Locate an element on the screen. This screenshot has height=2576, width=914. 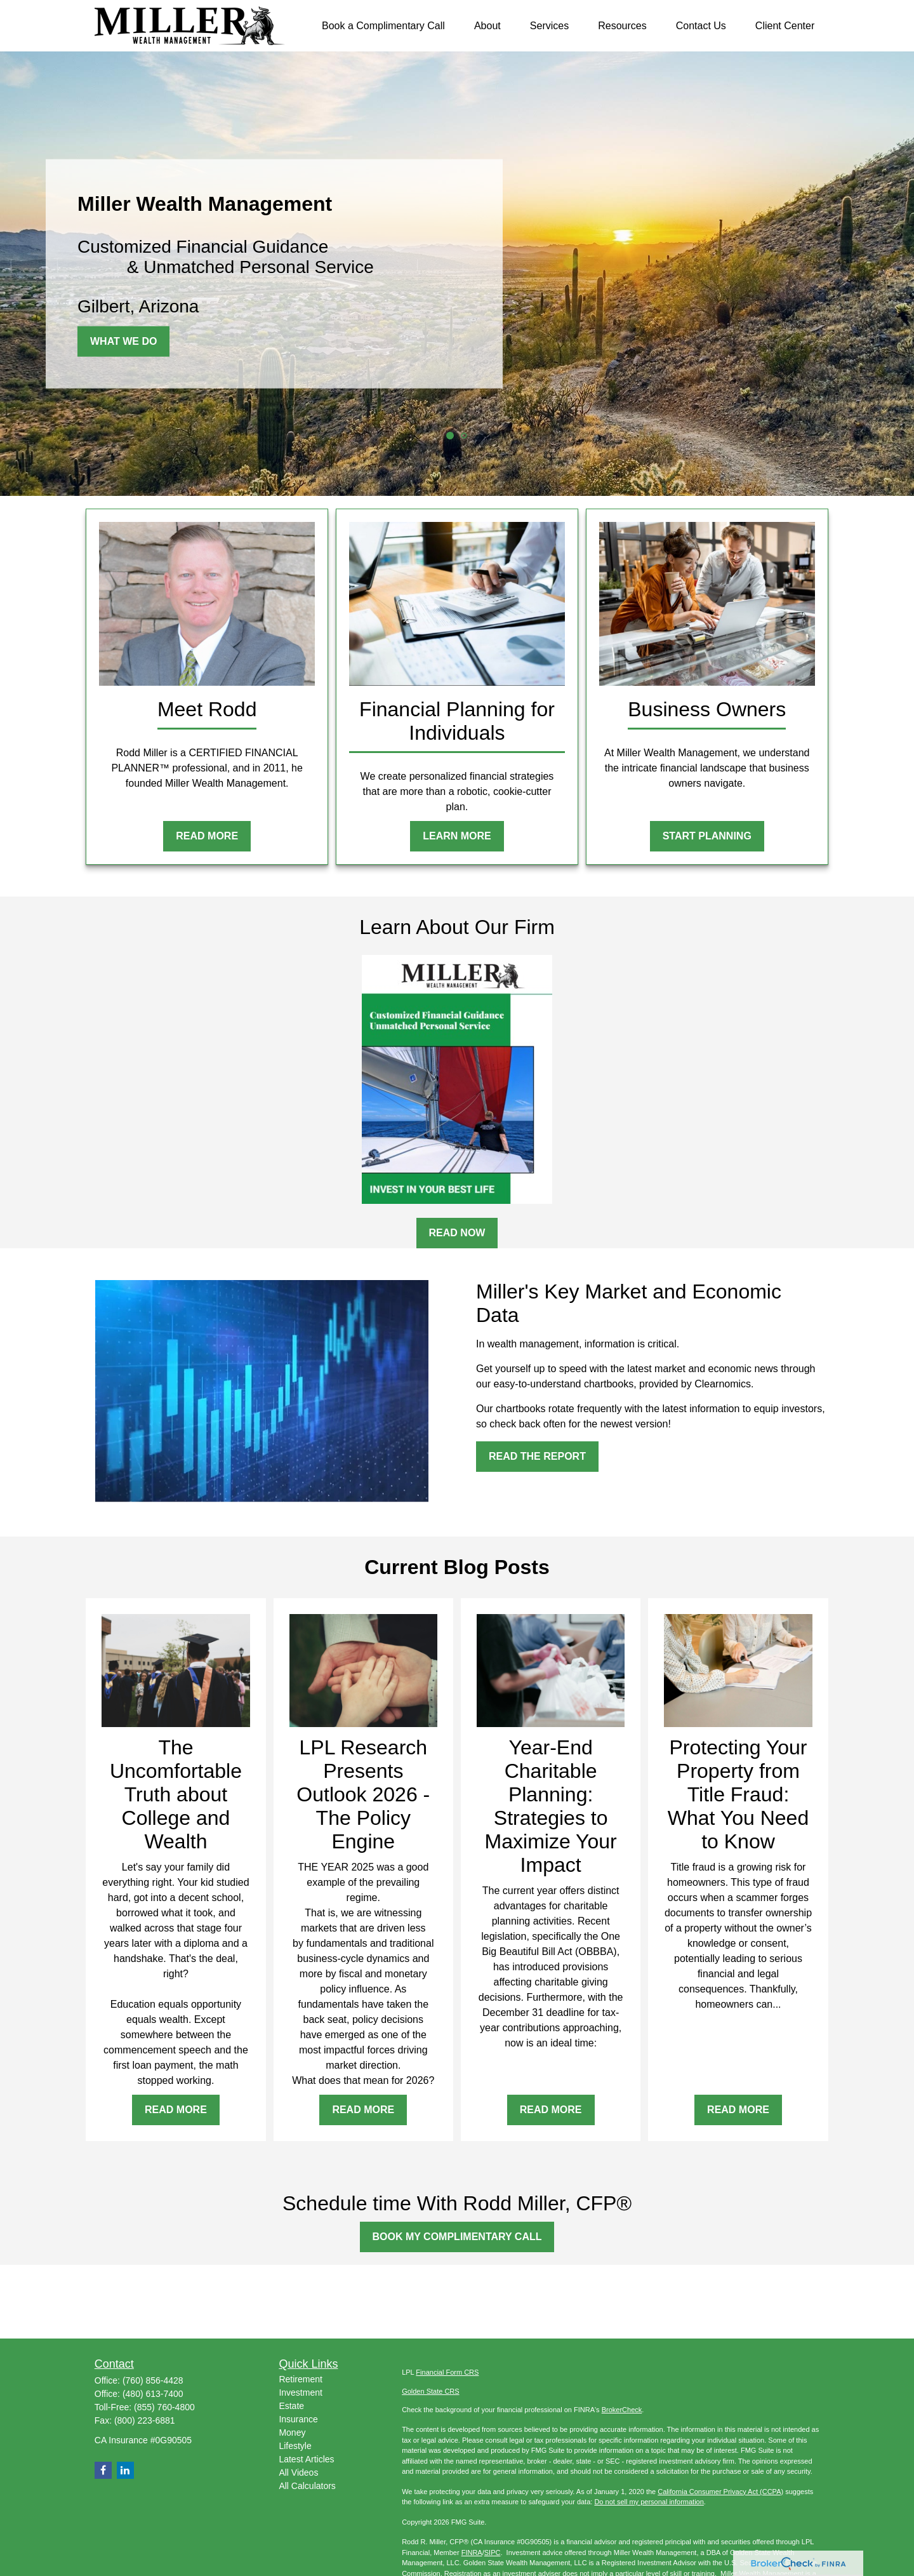
Estate is located at coordinates (291, 2406).